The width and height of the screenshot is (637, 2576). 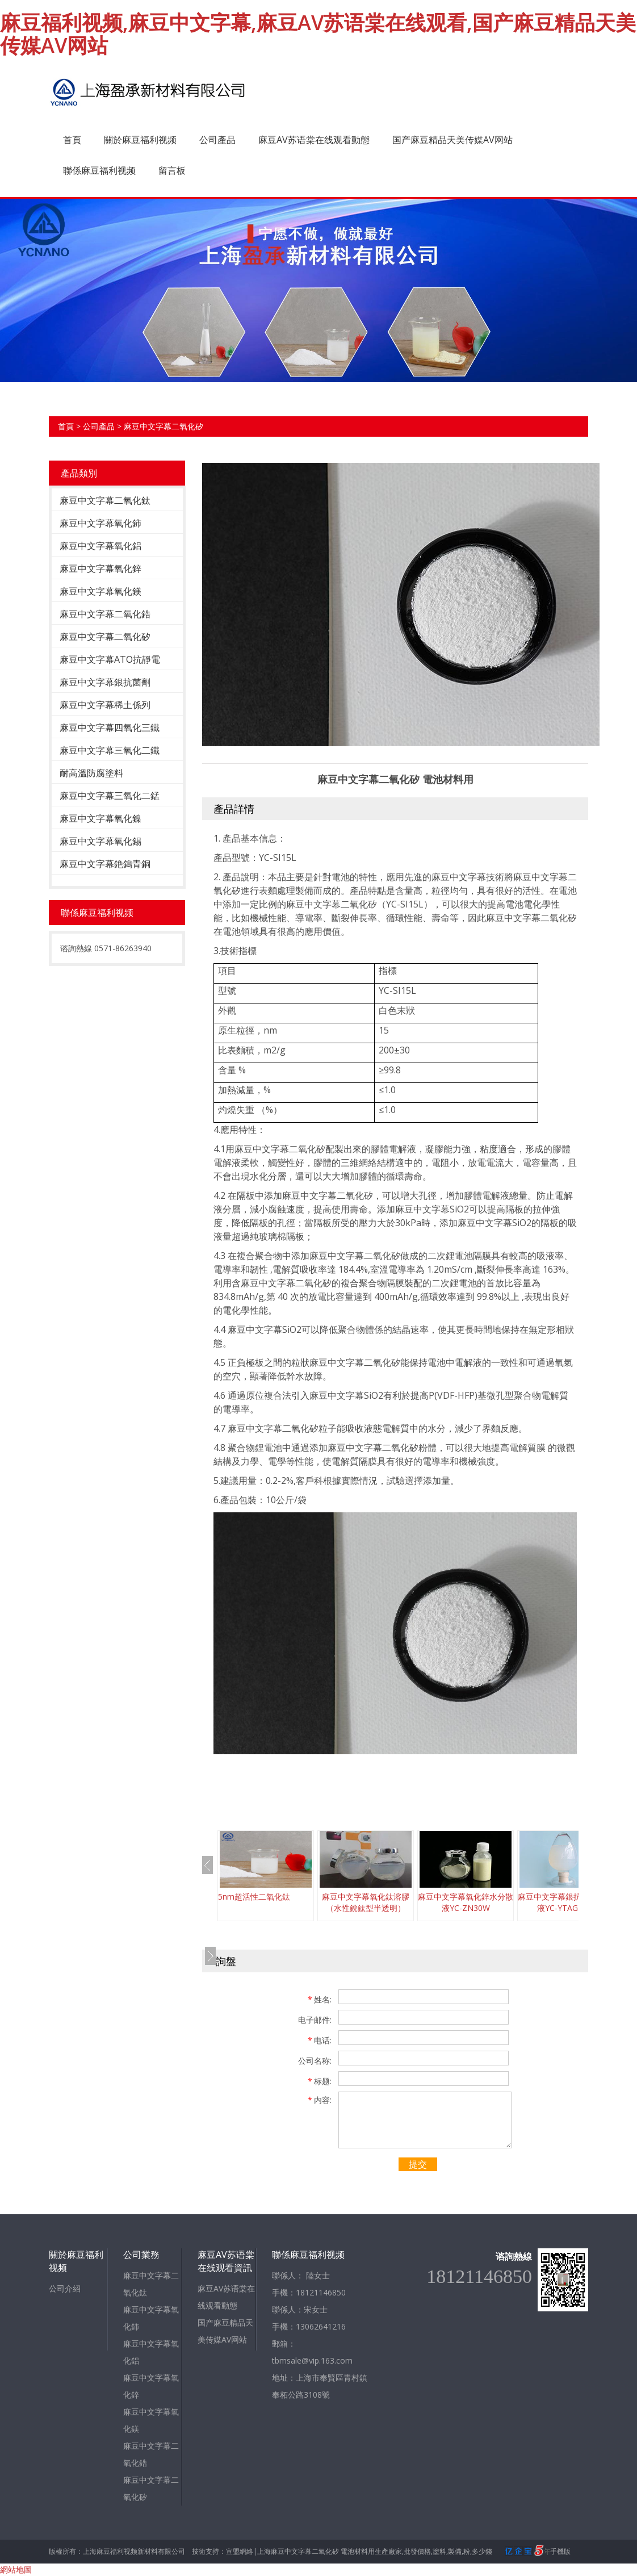 What do you see at coordinates (72, 139) in the screenshot?
I see `首頁` at bounding box center [72, 139].